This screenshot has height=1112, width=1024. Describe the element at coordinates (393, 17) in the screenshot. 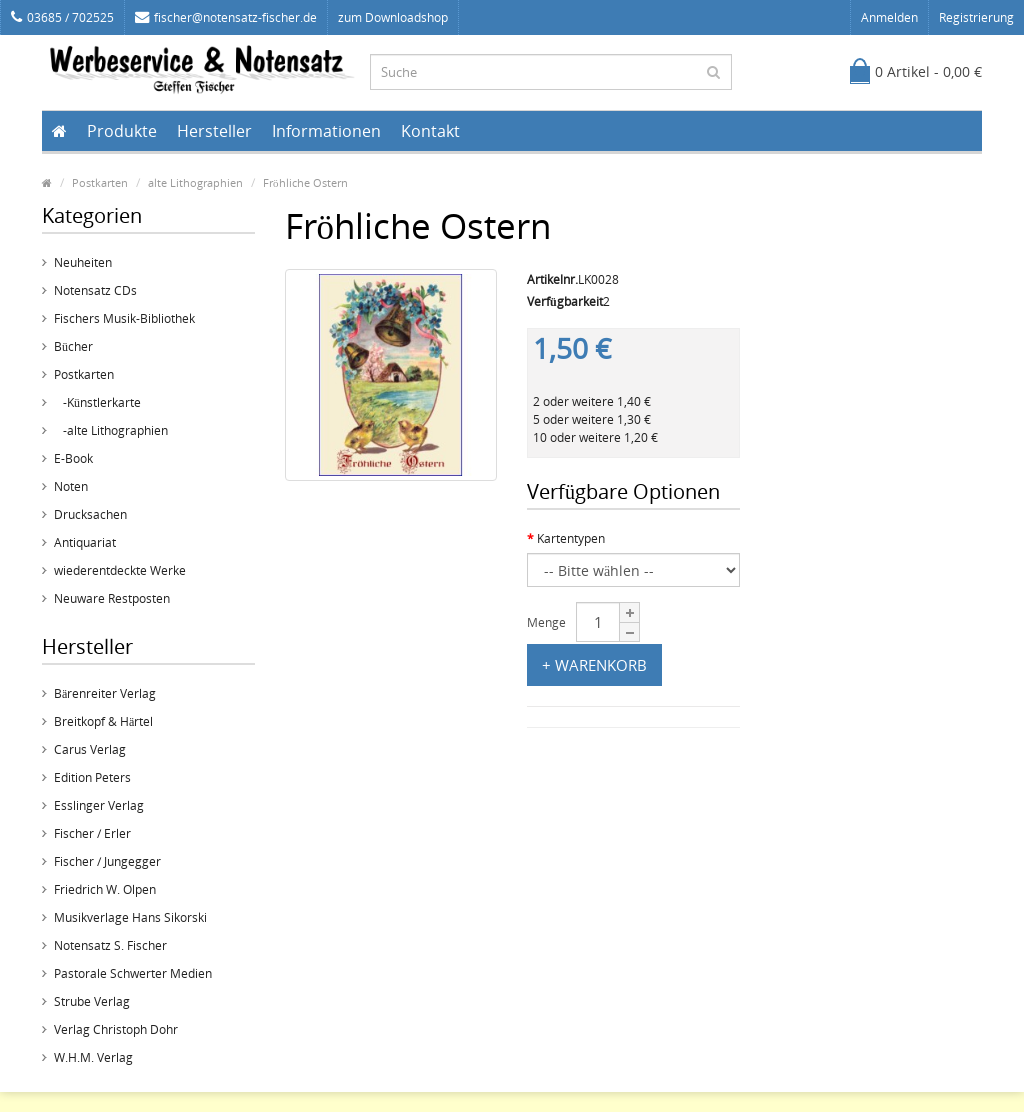

I see `zum Downloadshop` at that location.